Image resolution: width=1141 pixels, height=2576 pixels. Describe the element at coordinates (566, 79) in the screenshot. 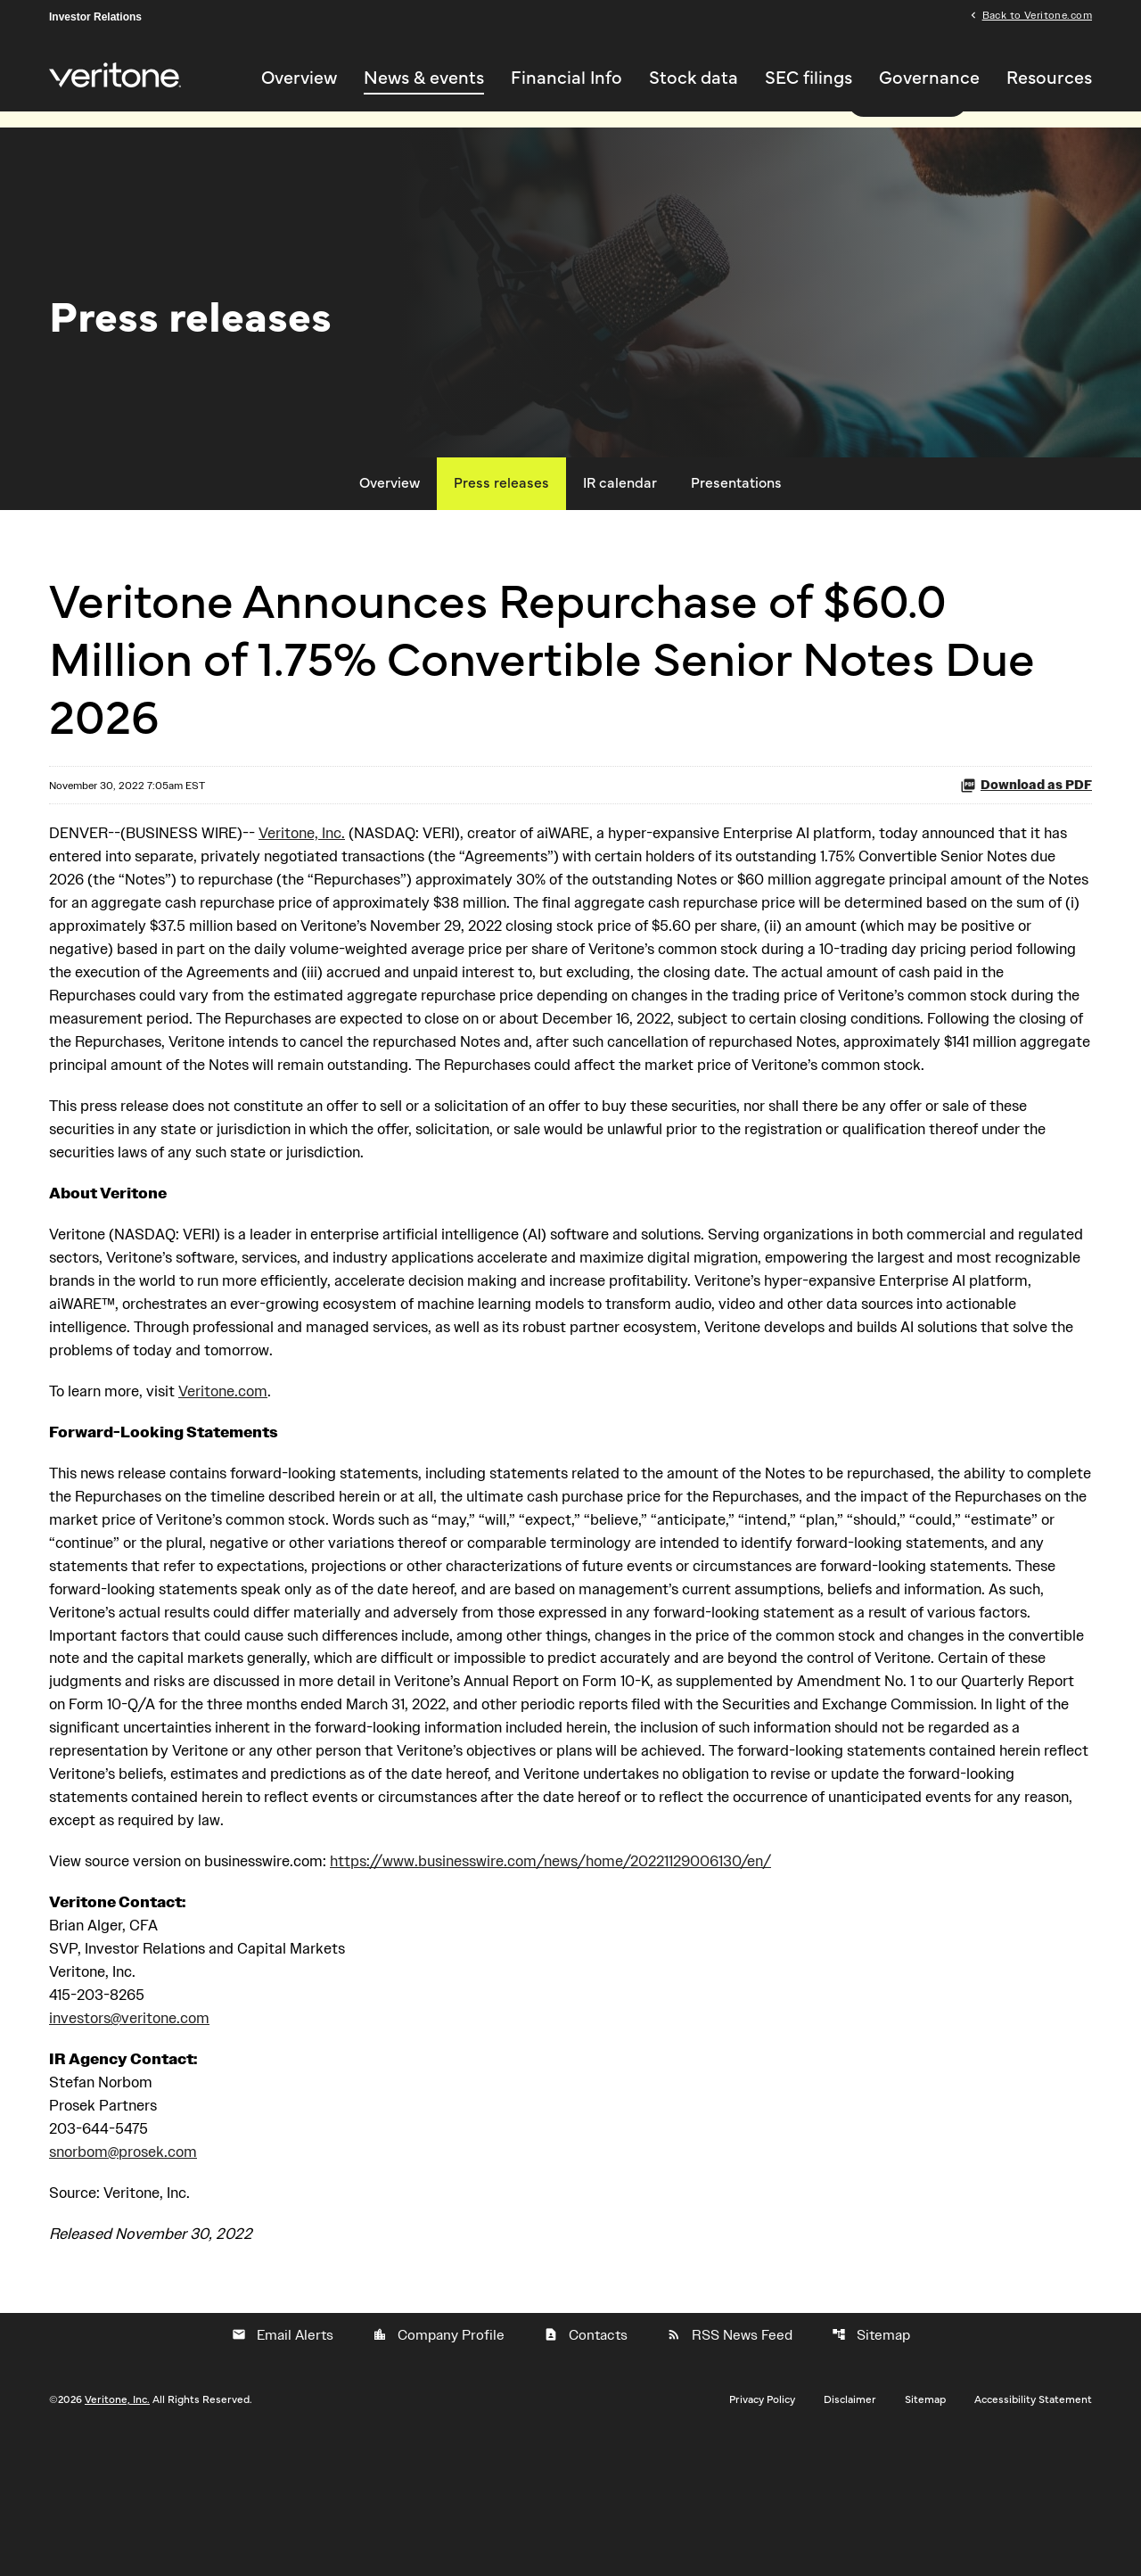

I see `Financial Info` at that location.